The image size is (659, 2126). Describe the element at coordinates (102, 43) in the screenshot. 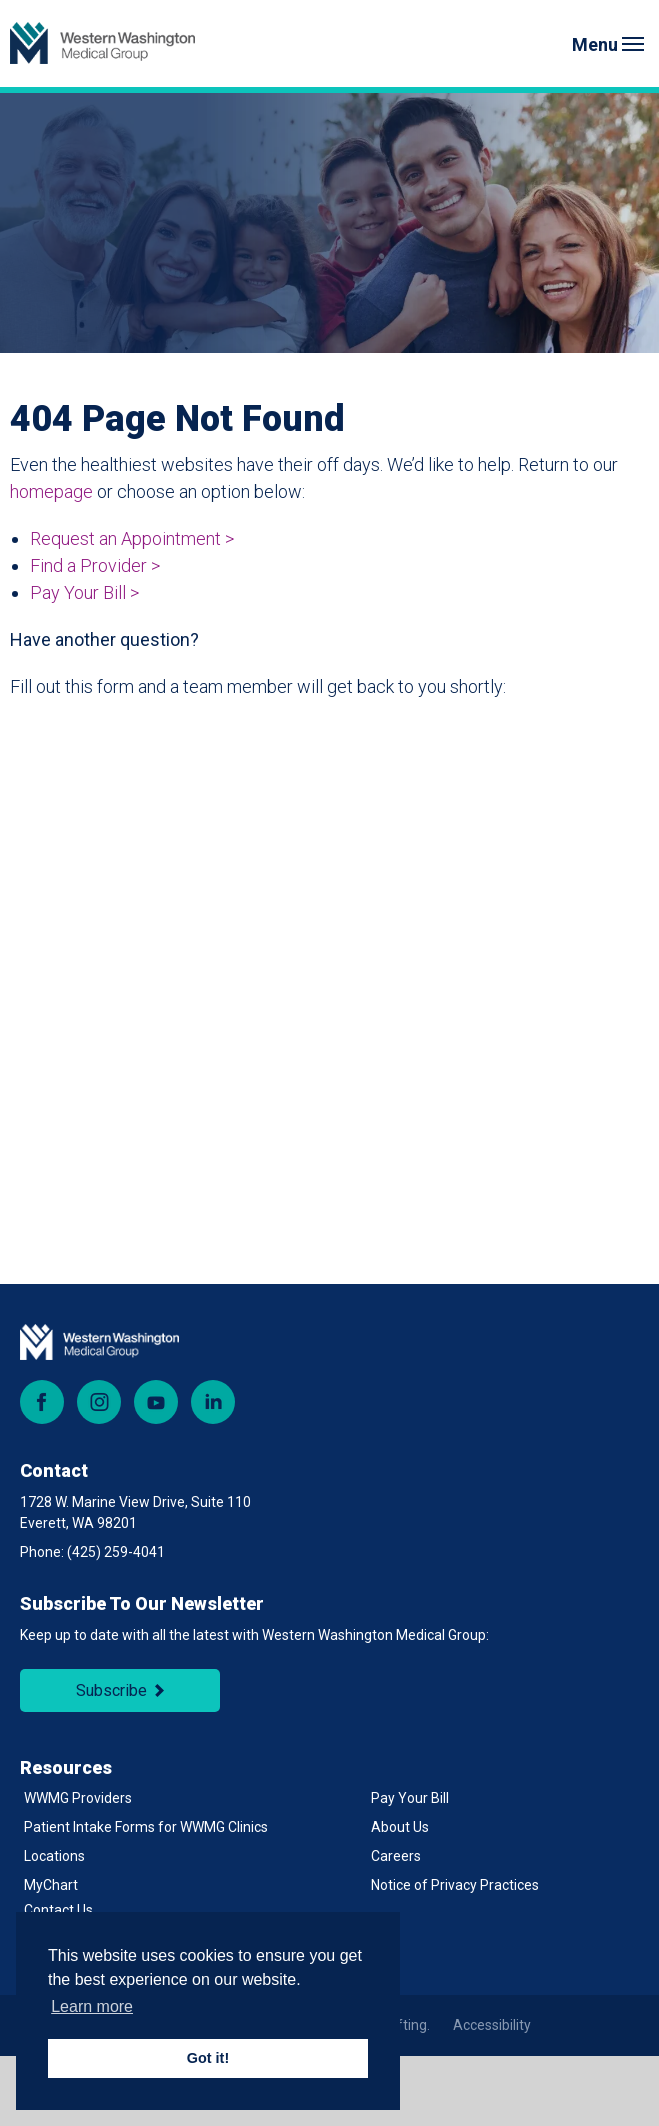

I see `[Back to Homepage]` at that location.